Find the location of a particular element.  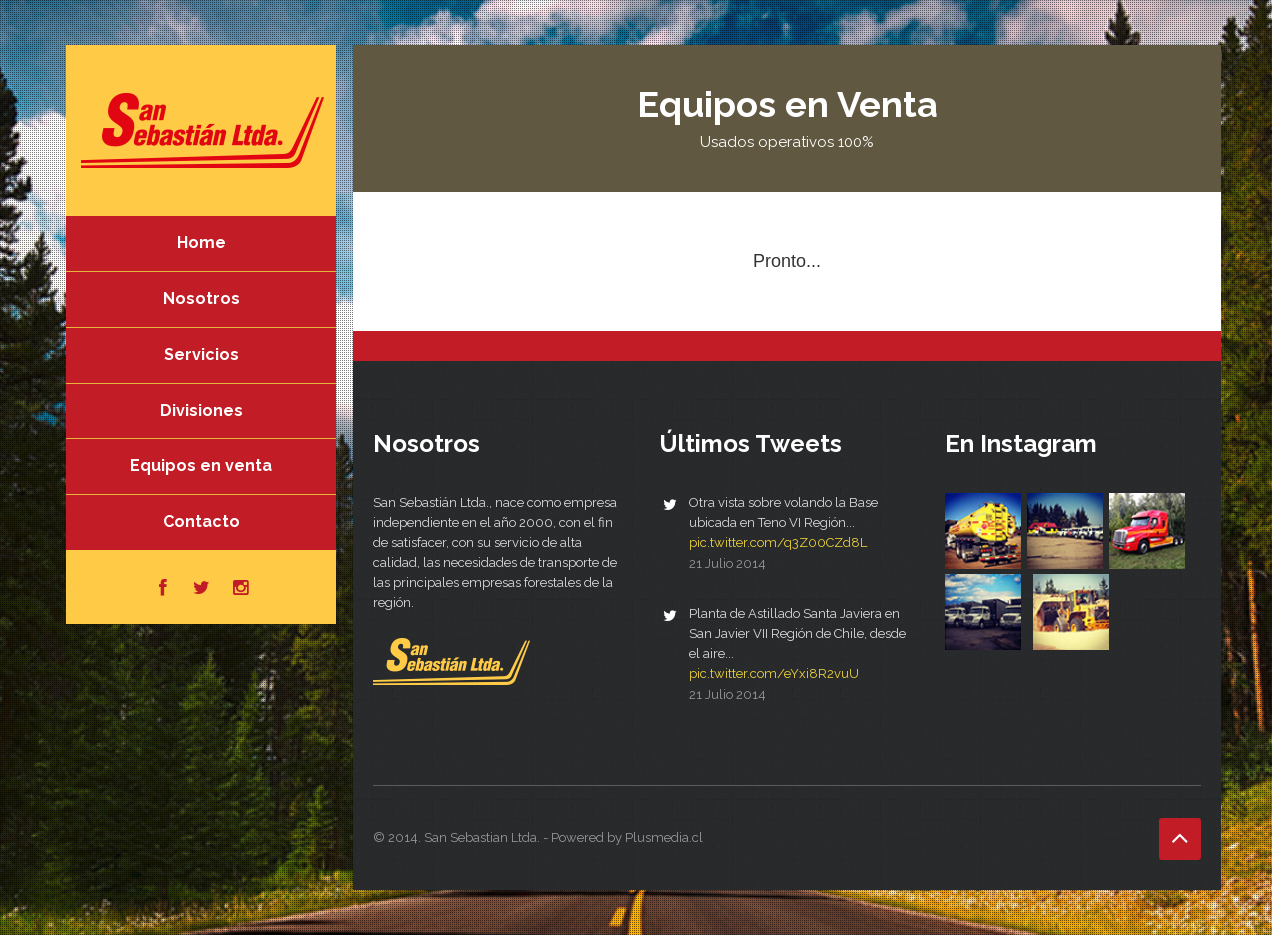

pic.twitter.com/eYxi8R2vuU is located at coordinates (774, 673).